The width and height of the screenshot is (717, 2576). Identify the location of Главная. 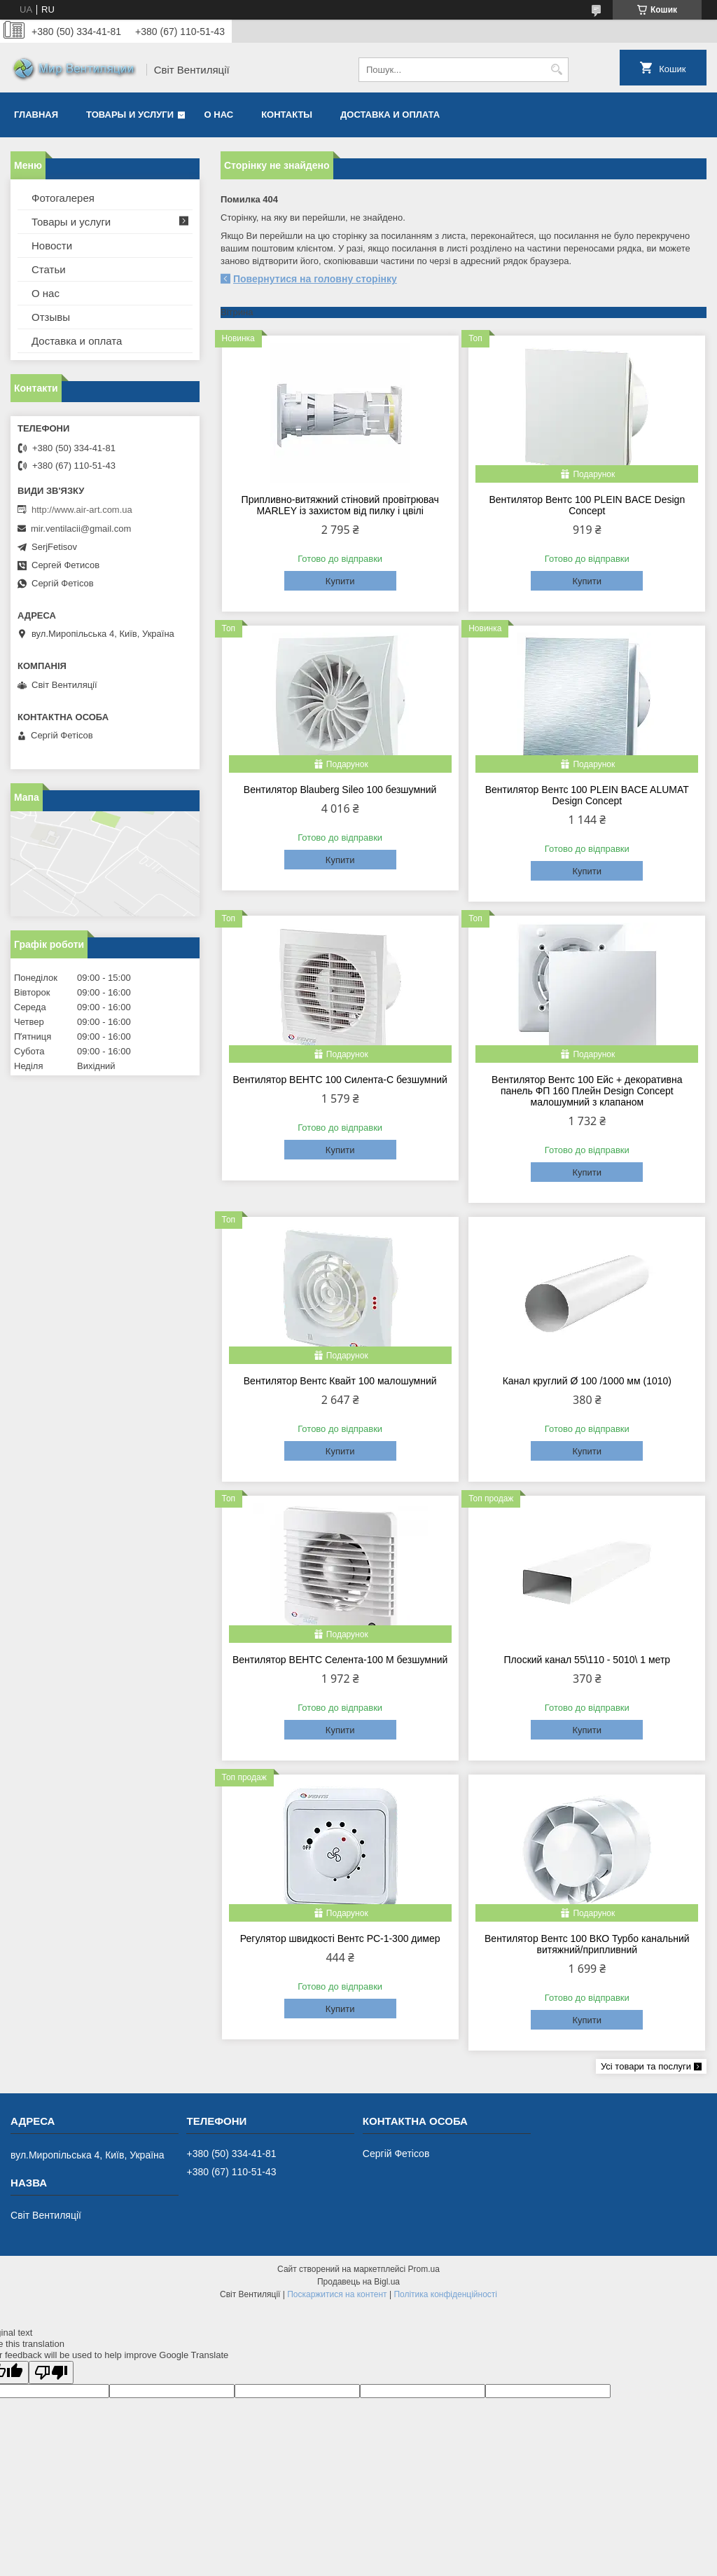
(36, 114).